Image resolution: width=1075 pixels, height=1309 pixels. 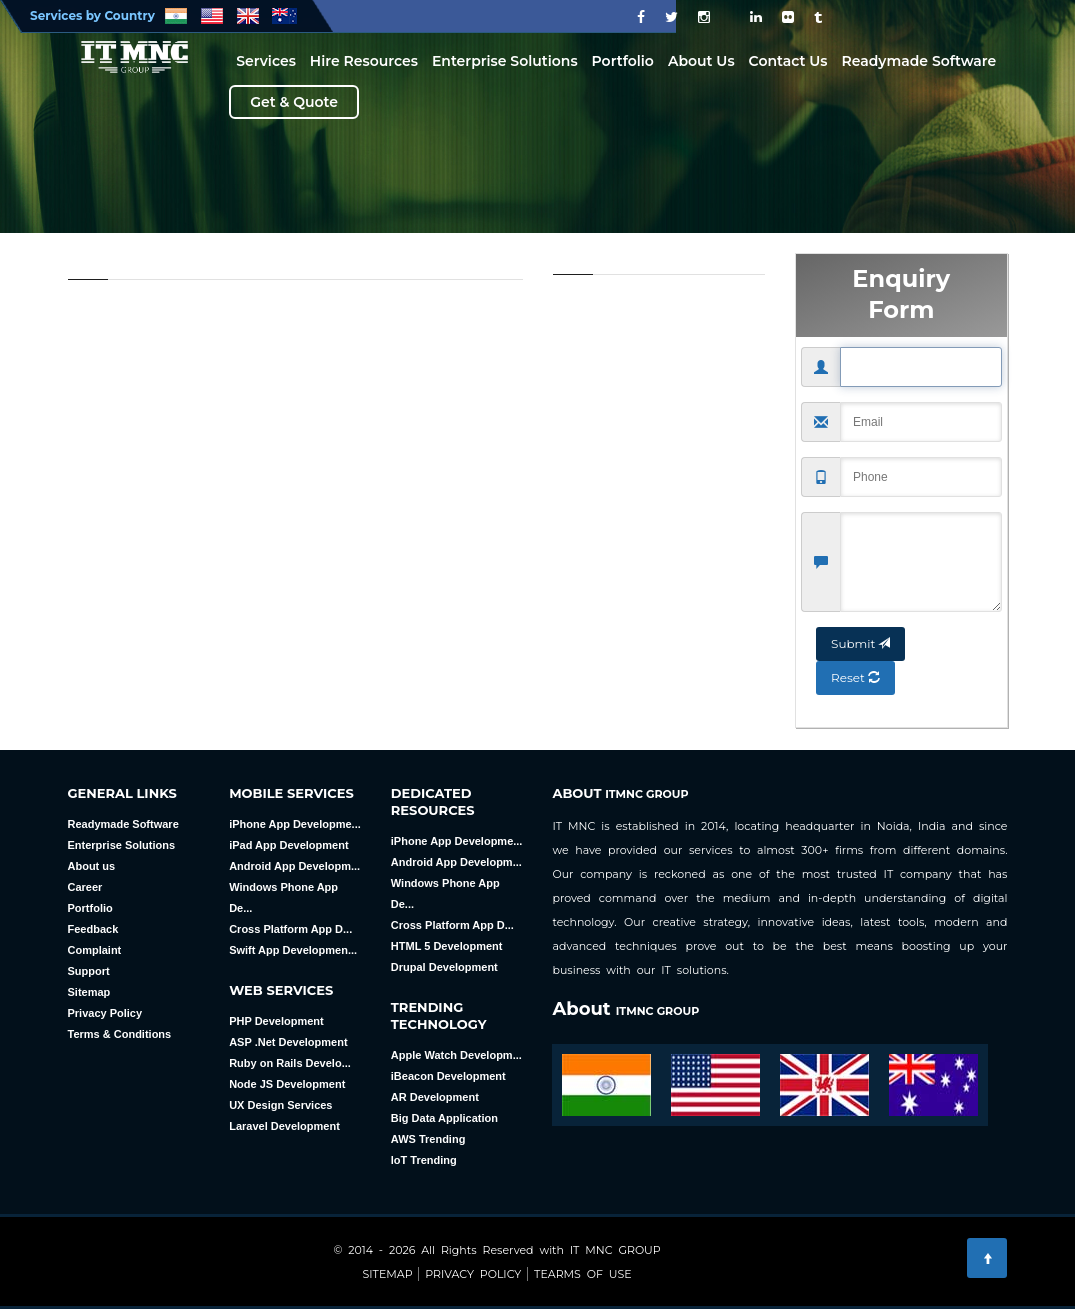 I want to click on Ruby on Rails Develo..., so click(x=290, y=1063).